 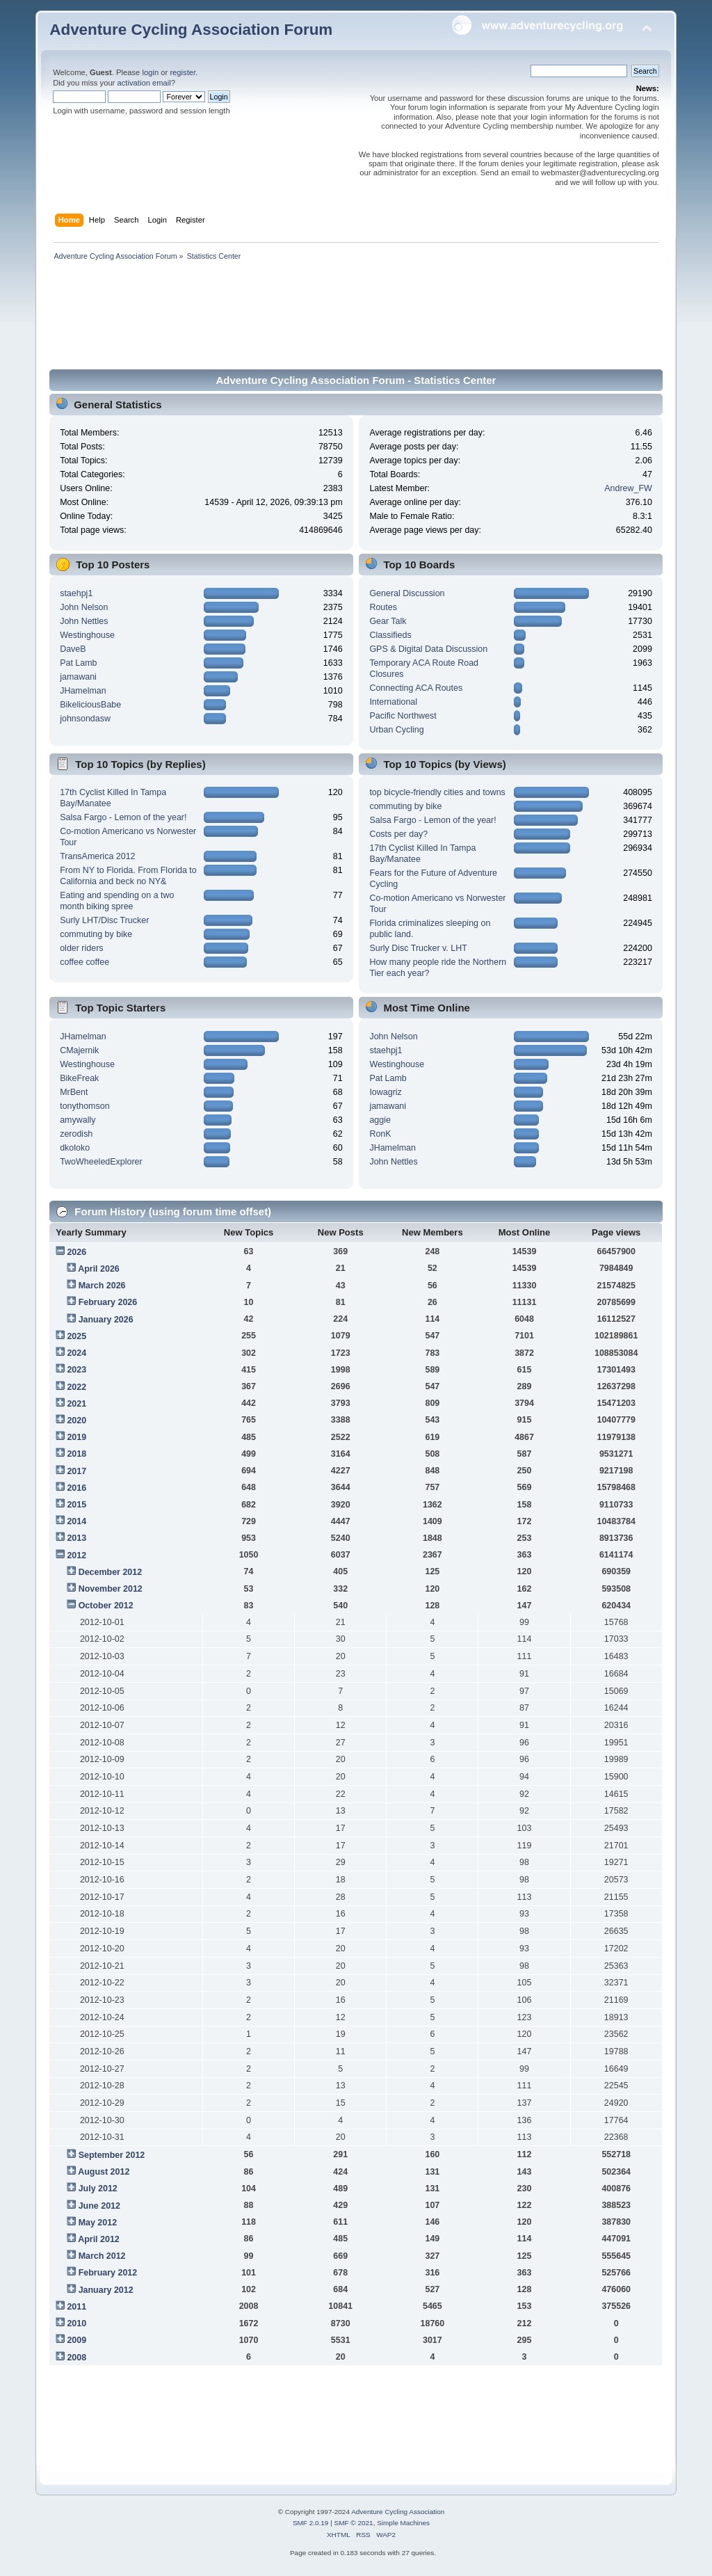 What do you see at coordinates (97, 856) in the screenshot?
I see `TransAmerica 2012` at bounding box center [97, 856].